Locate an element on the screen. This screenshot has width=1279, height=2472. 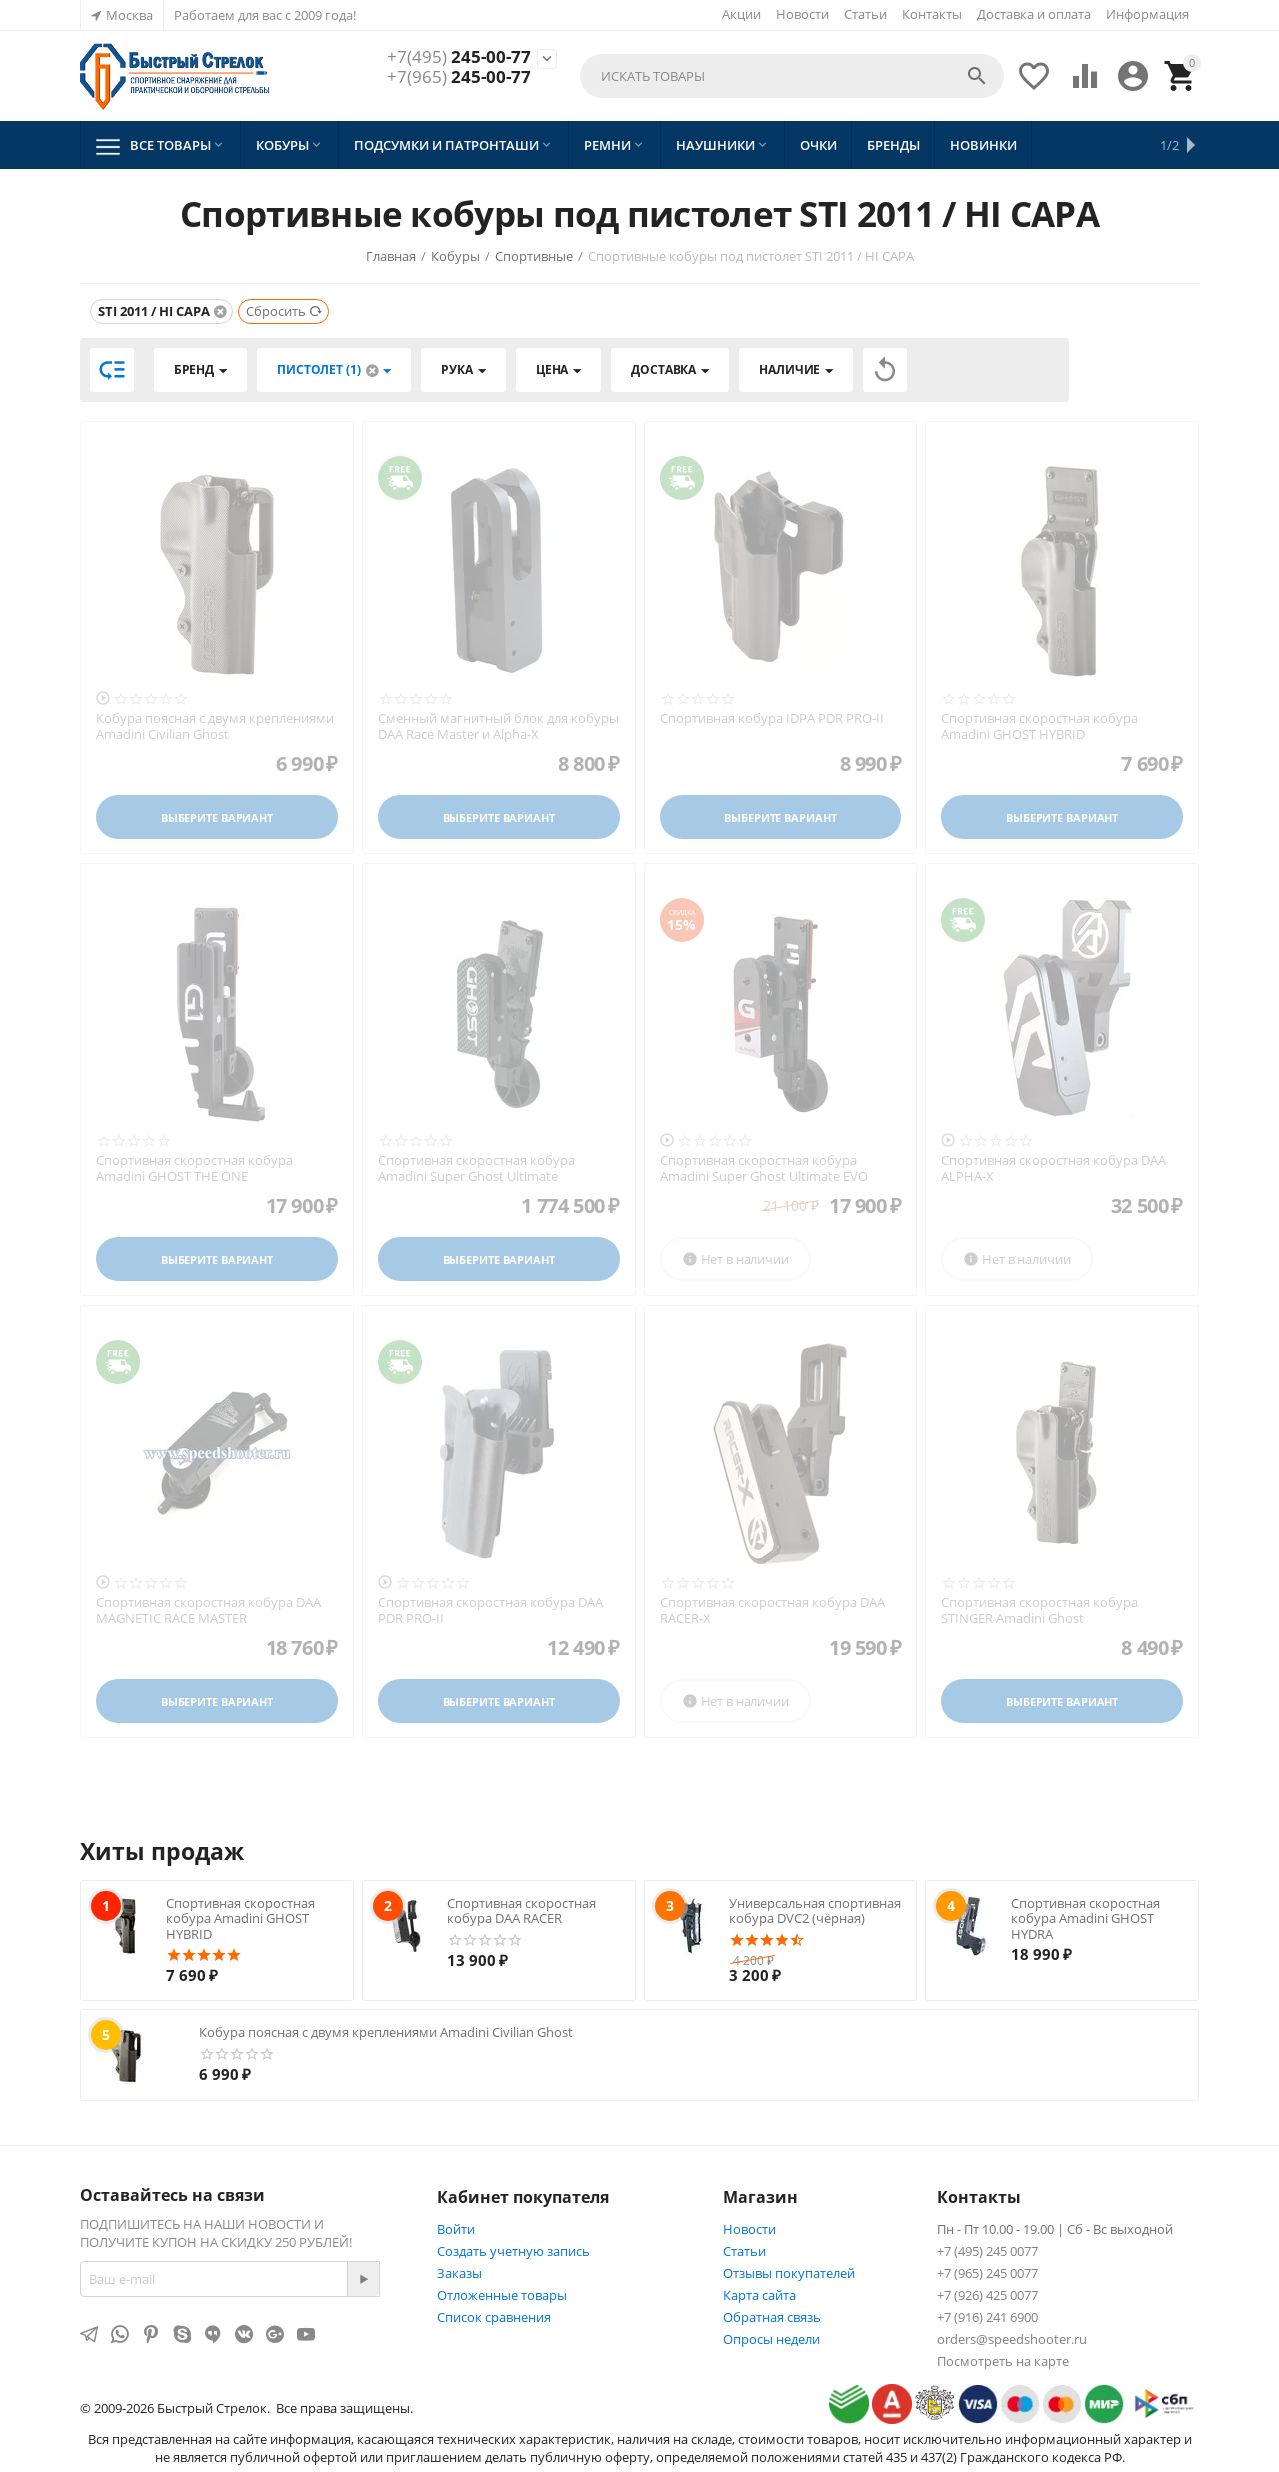
Спортивная скоростная кобура DAA ALPHA-X is located at coordinates (1053, 1168).